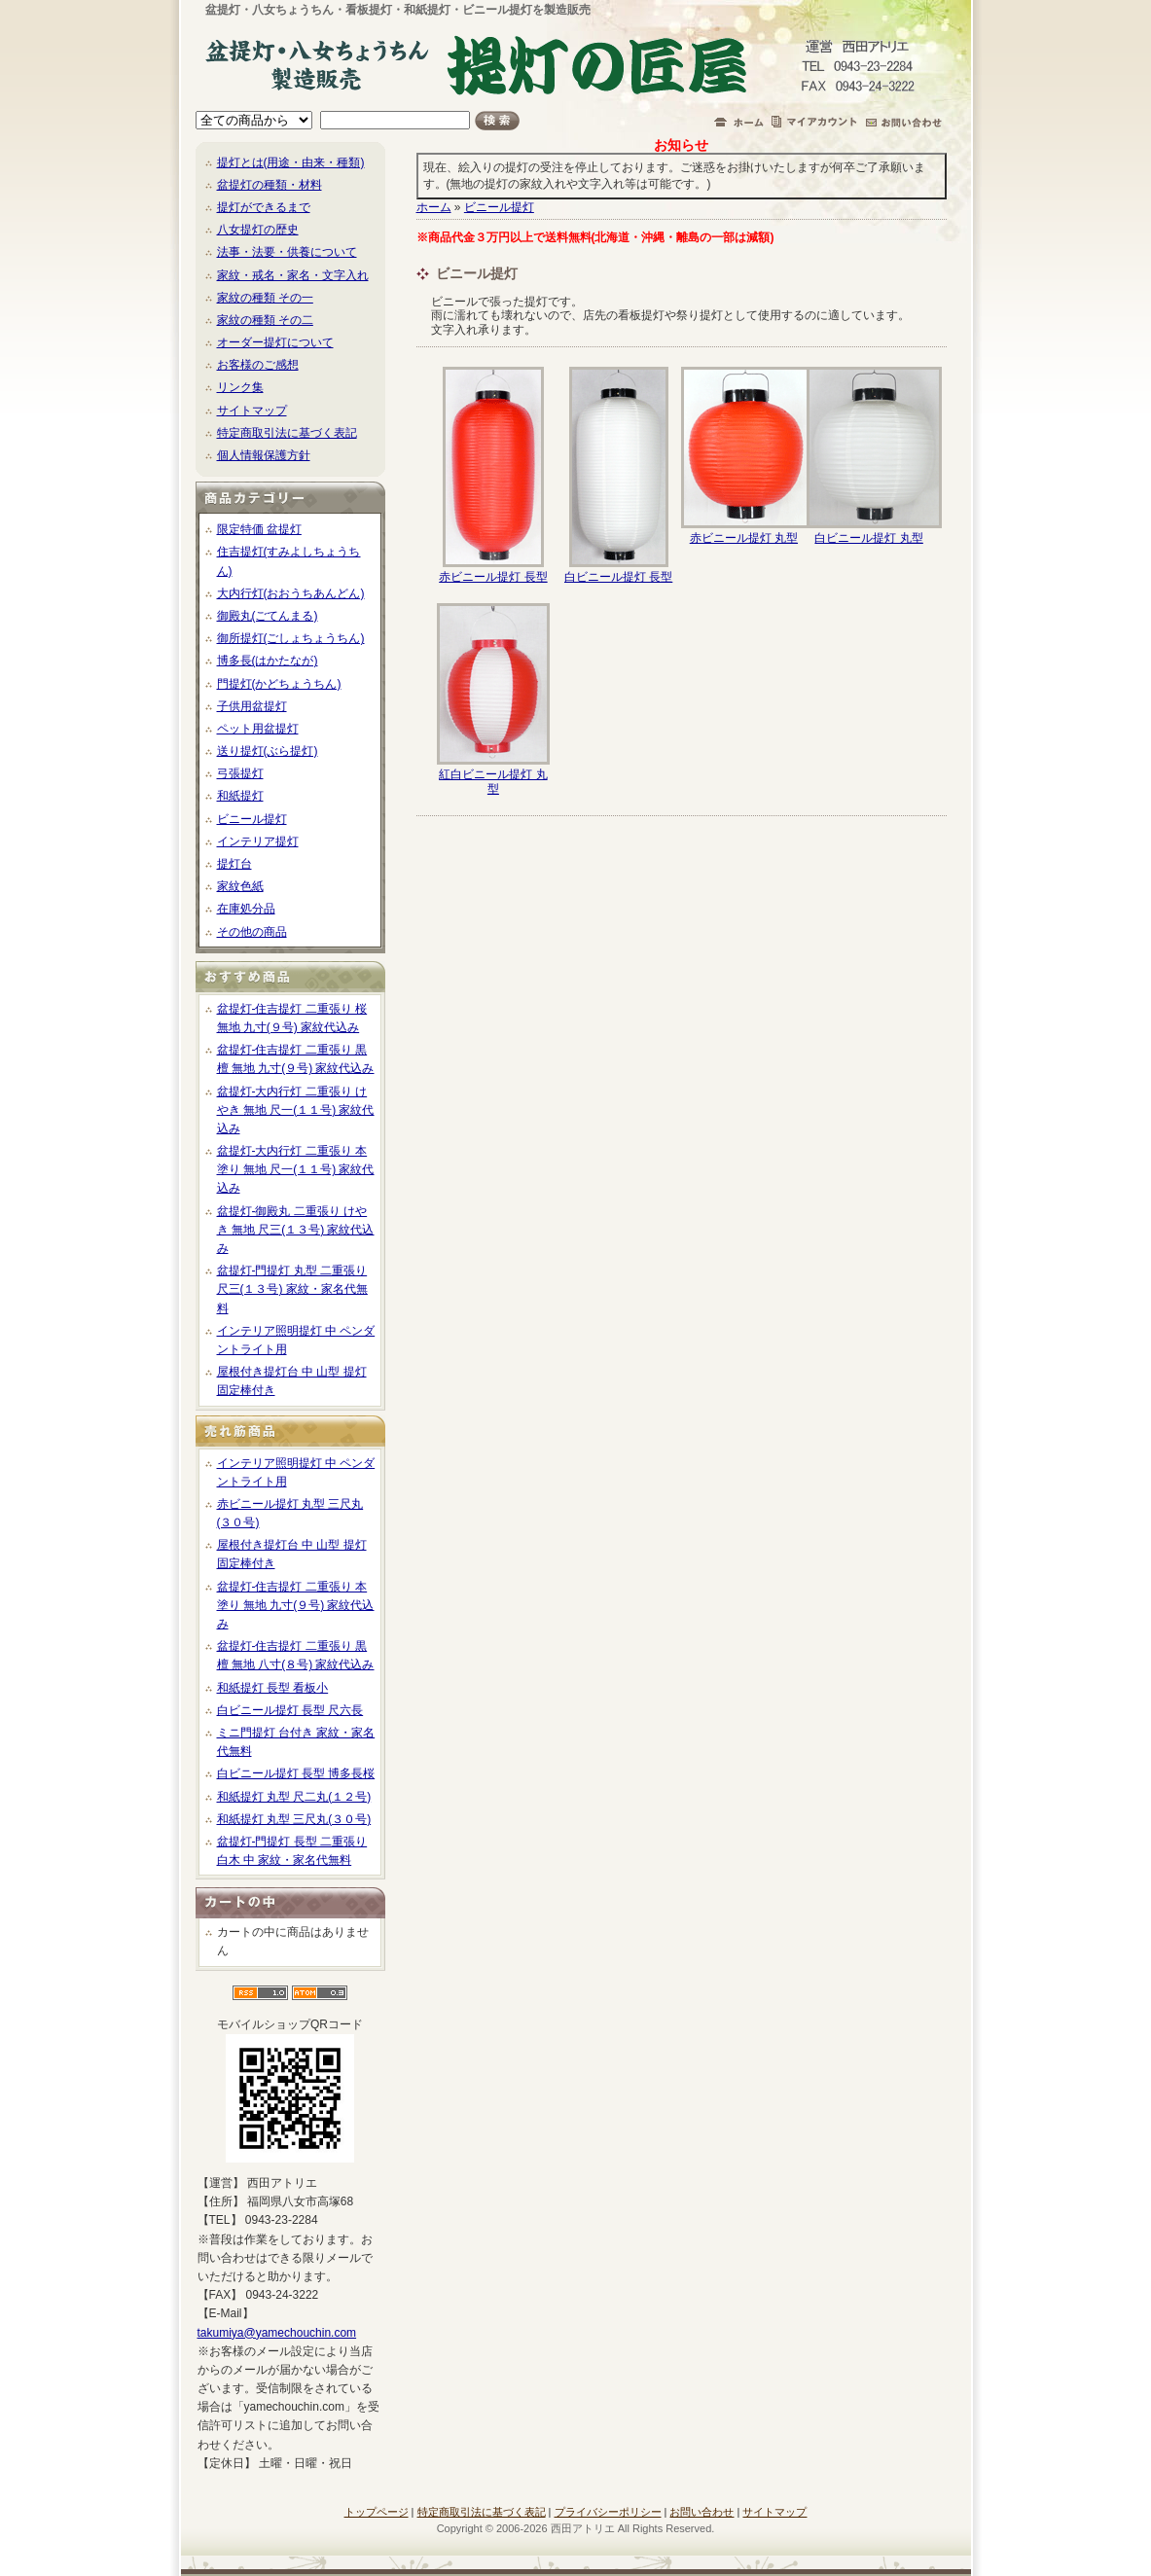 The height and width of the screenshot is (2576, 1151). Describe the element at coordinates (258, 229) in the screenshot. I see `八女提灯の歴史` at that location.